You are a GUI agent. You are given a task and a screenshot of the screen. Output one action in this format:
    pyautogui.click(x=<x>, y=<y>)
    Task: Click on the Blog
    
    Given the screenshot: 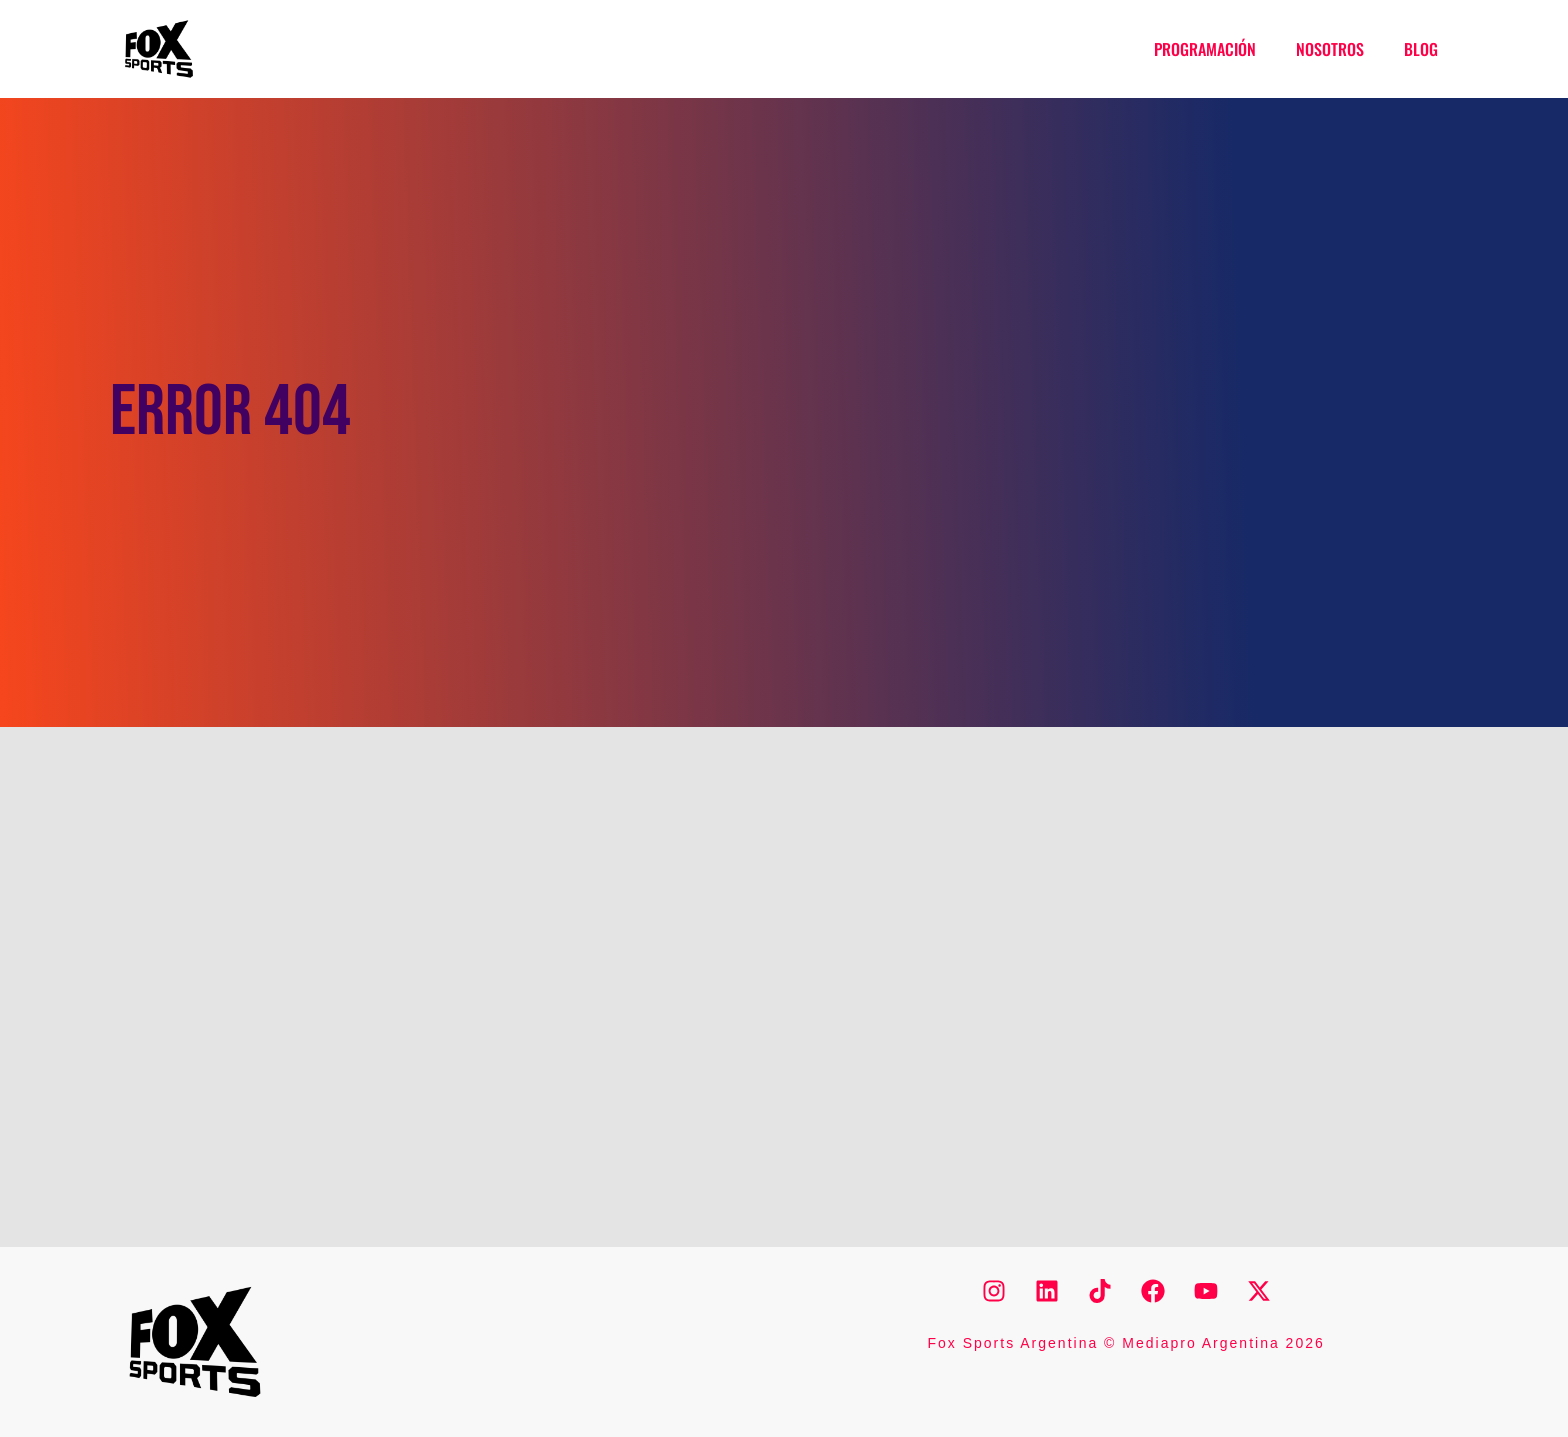 What is the action you would take?
    pyautogui.click(x=1421, y=49)
    